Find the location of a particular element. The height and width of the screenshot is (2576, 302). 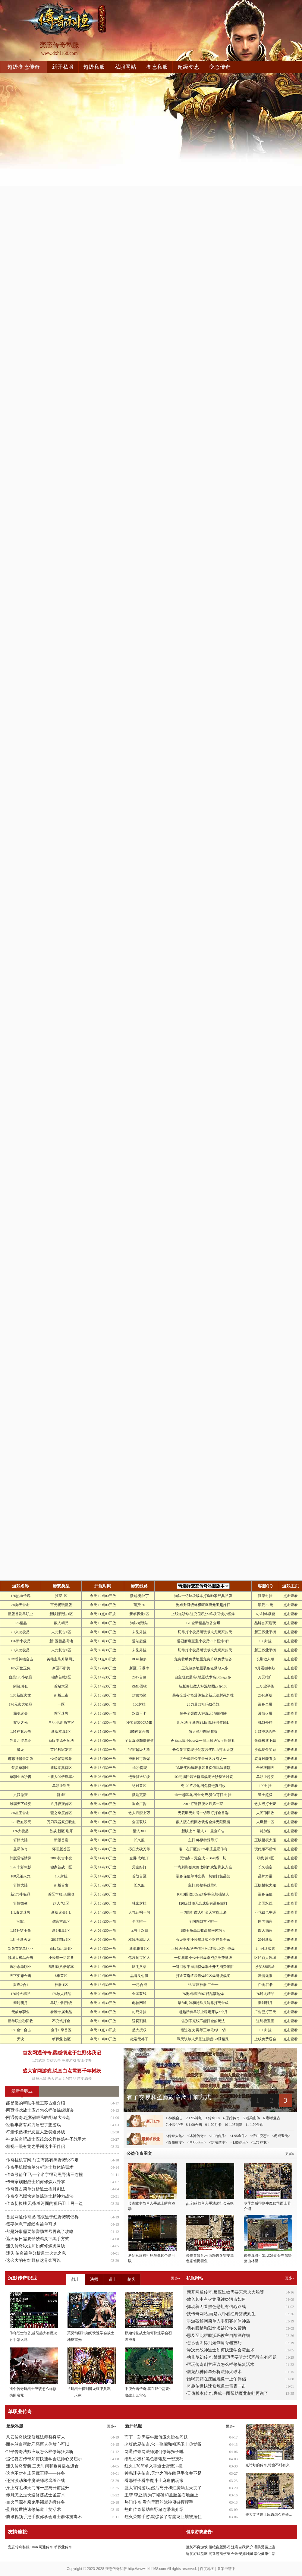

蓝月传世快速修炼道士复活术 is located at coordinates (33, 2509).